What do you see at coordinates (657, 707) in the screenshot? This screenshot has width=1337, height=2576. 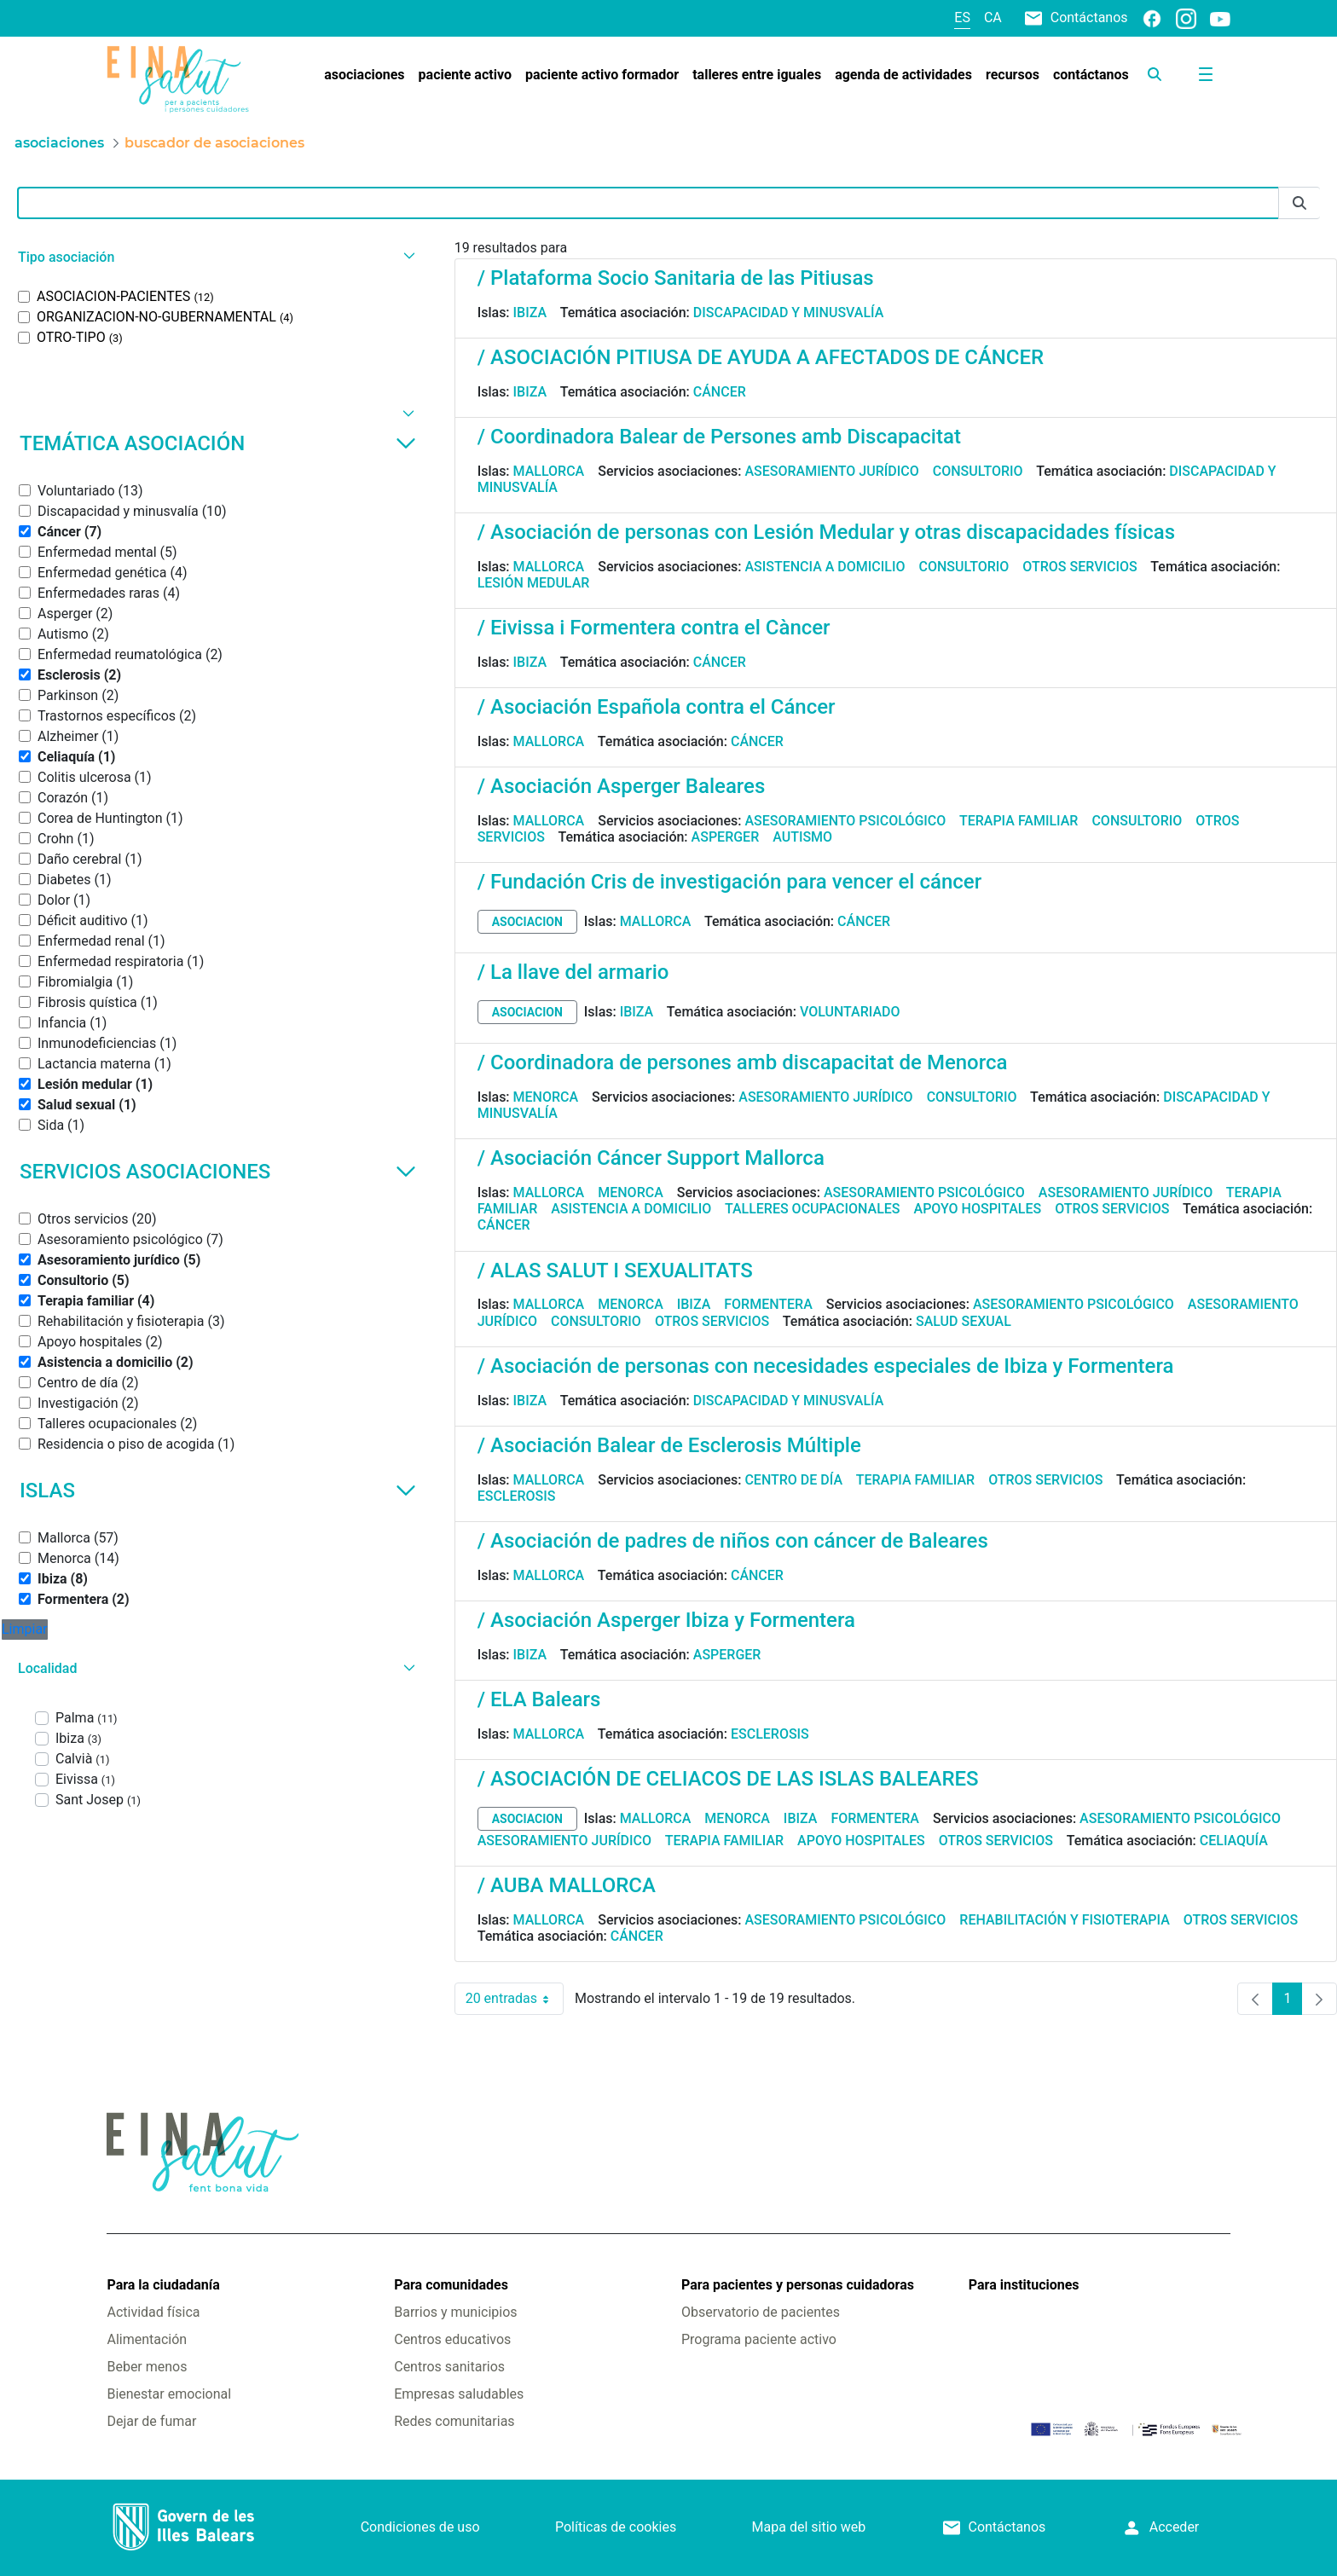 I see `/ Asociación Española contra el Cáncer` at bounding box center [657, 707].